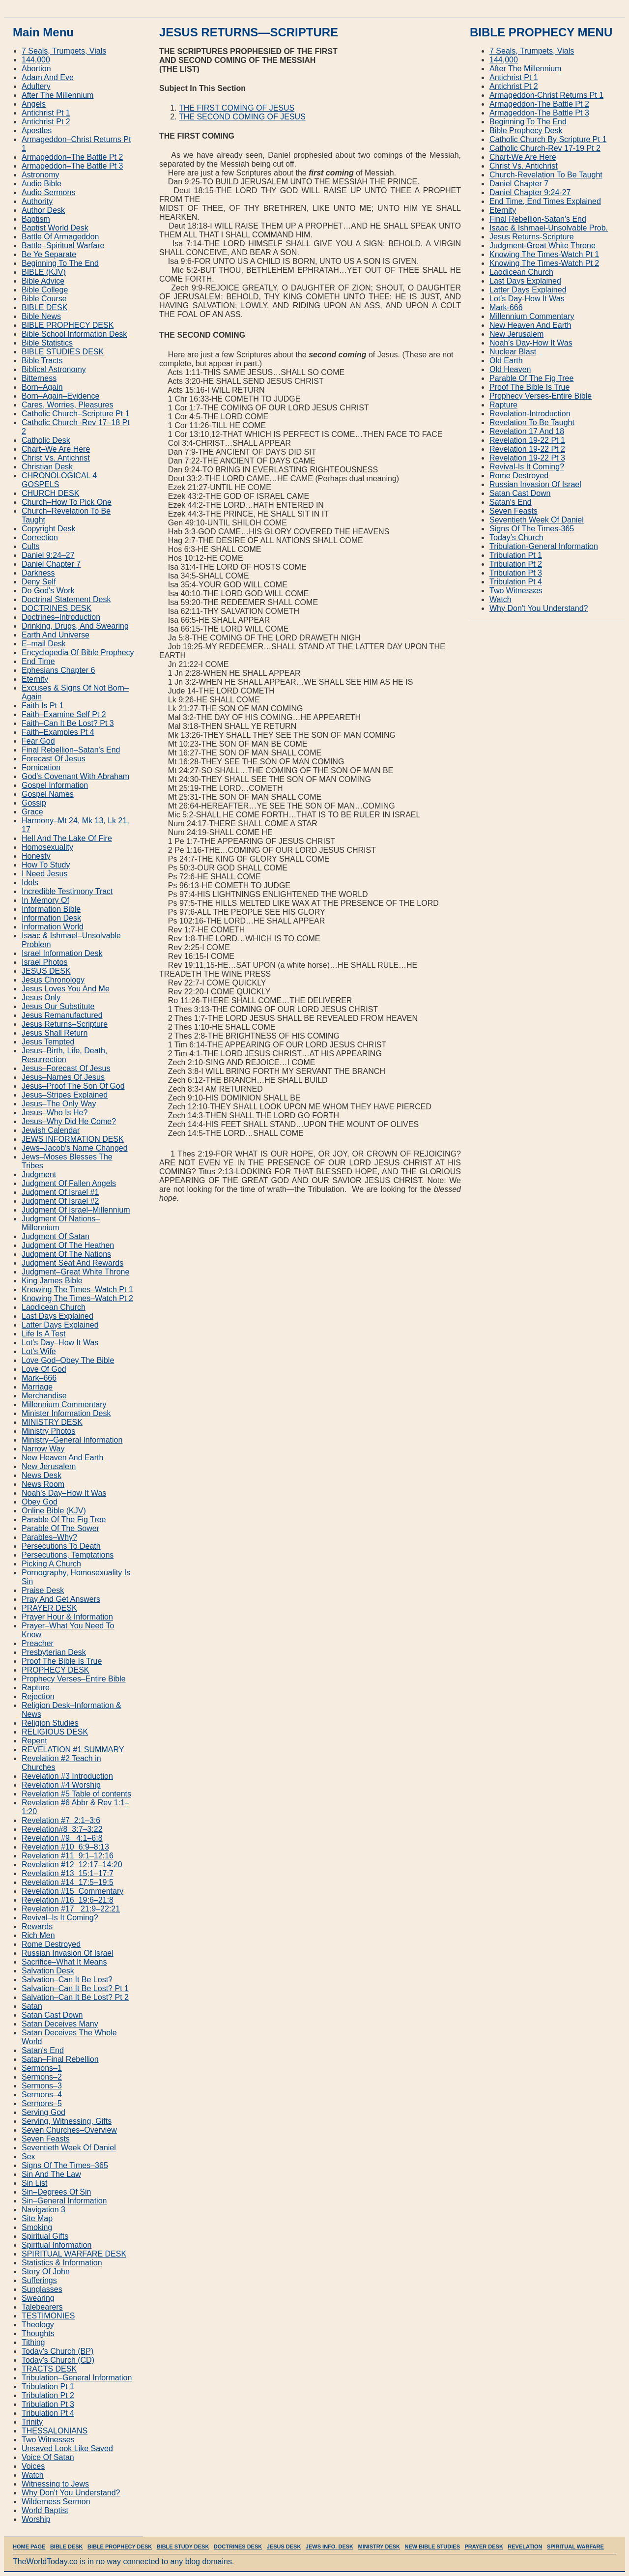 The image size is (629, 2576). I want to click on Judgment Of Israel #1, so click(60, 1192).